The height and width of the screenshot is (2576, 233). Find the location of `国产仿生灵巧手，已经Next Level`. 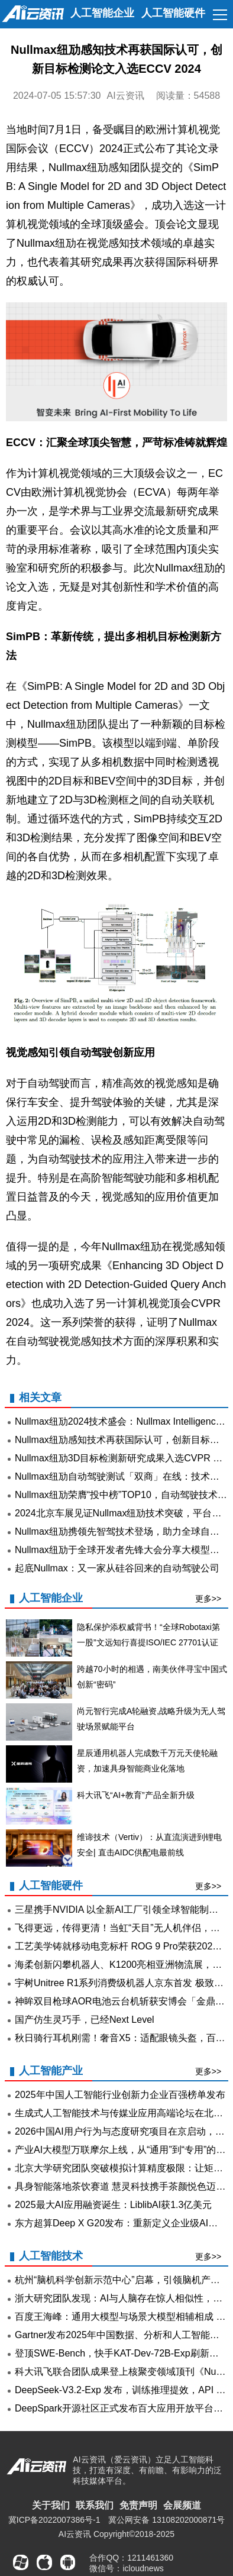

国产仿生灵巧手，已经Next Level is located at coordinates (84, 2020).